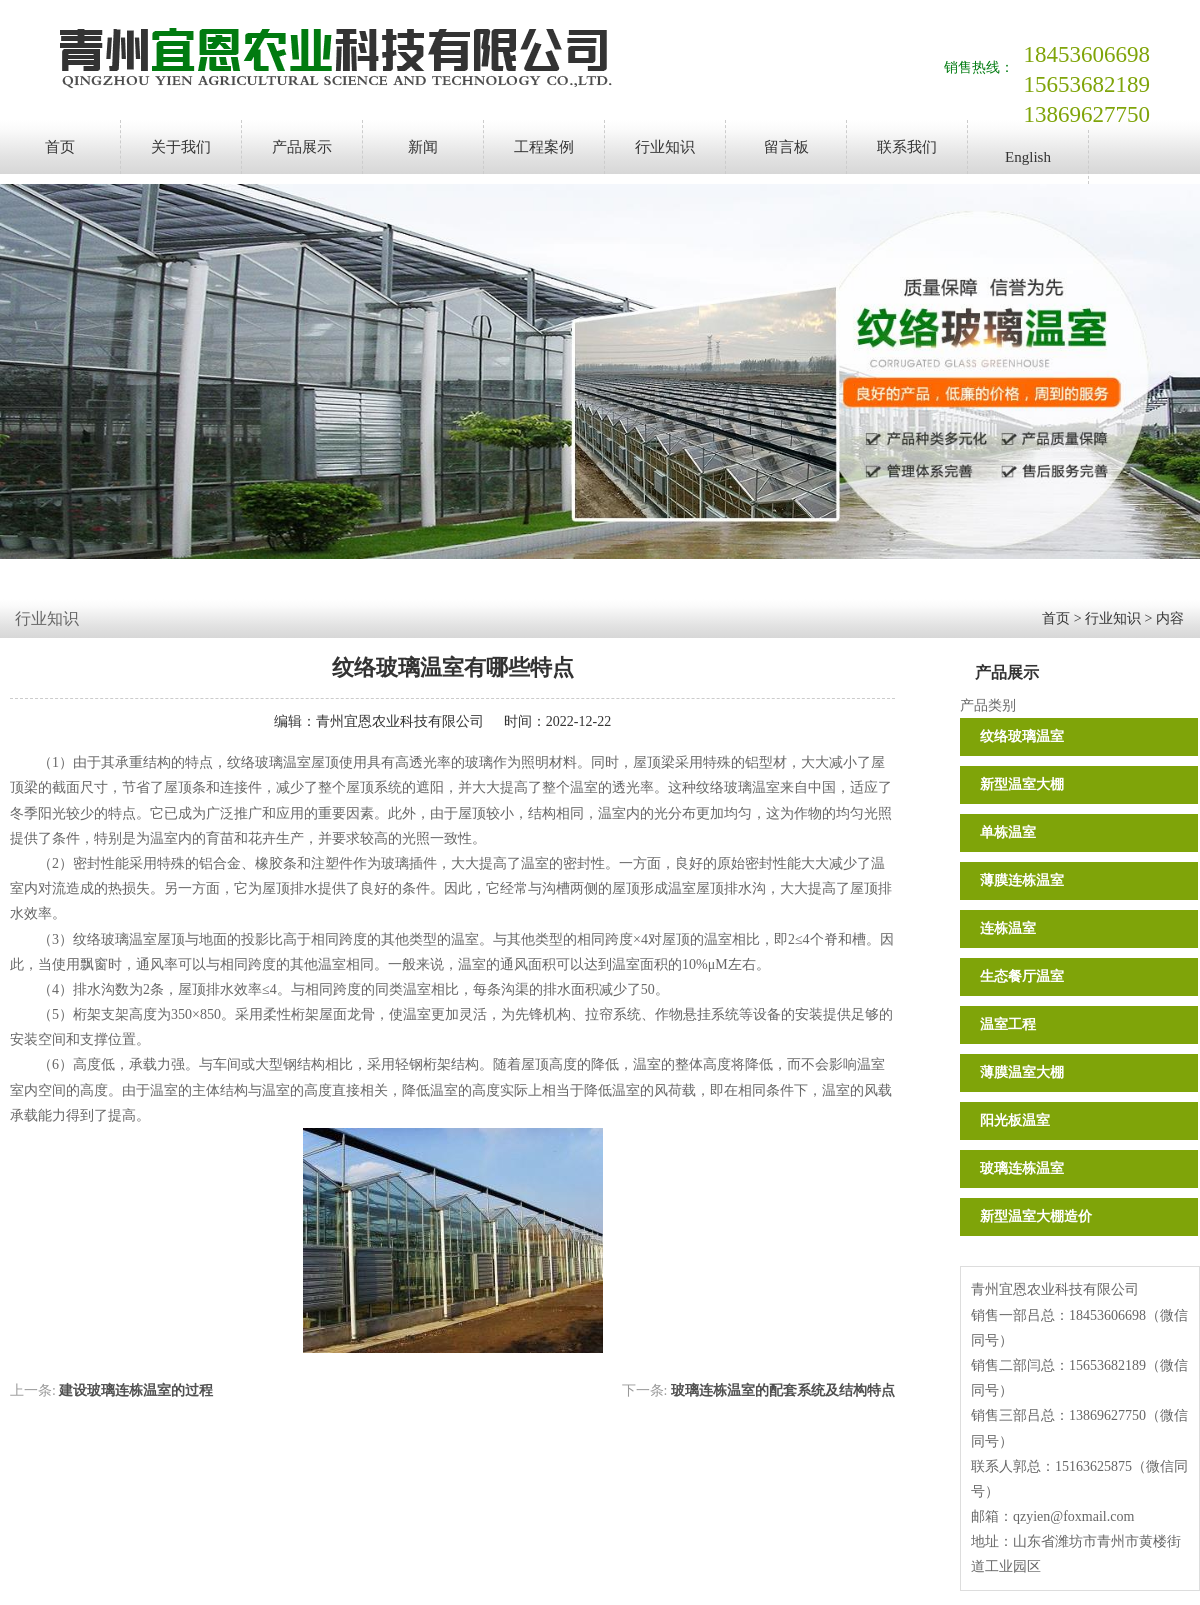  I want to click on 薄膜温室大棚, so click(1022, 1072).